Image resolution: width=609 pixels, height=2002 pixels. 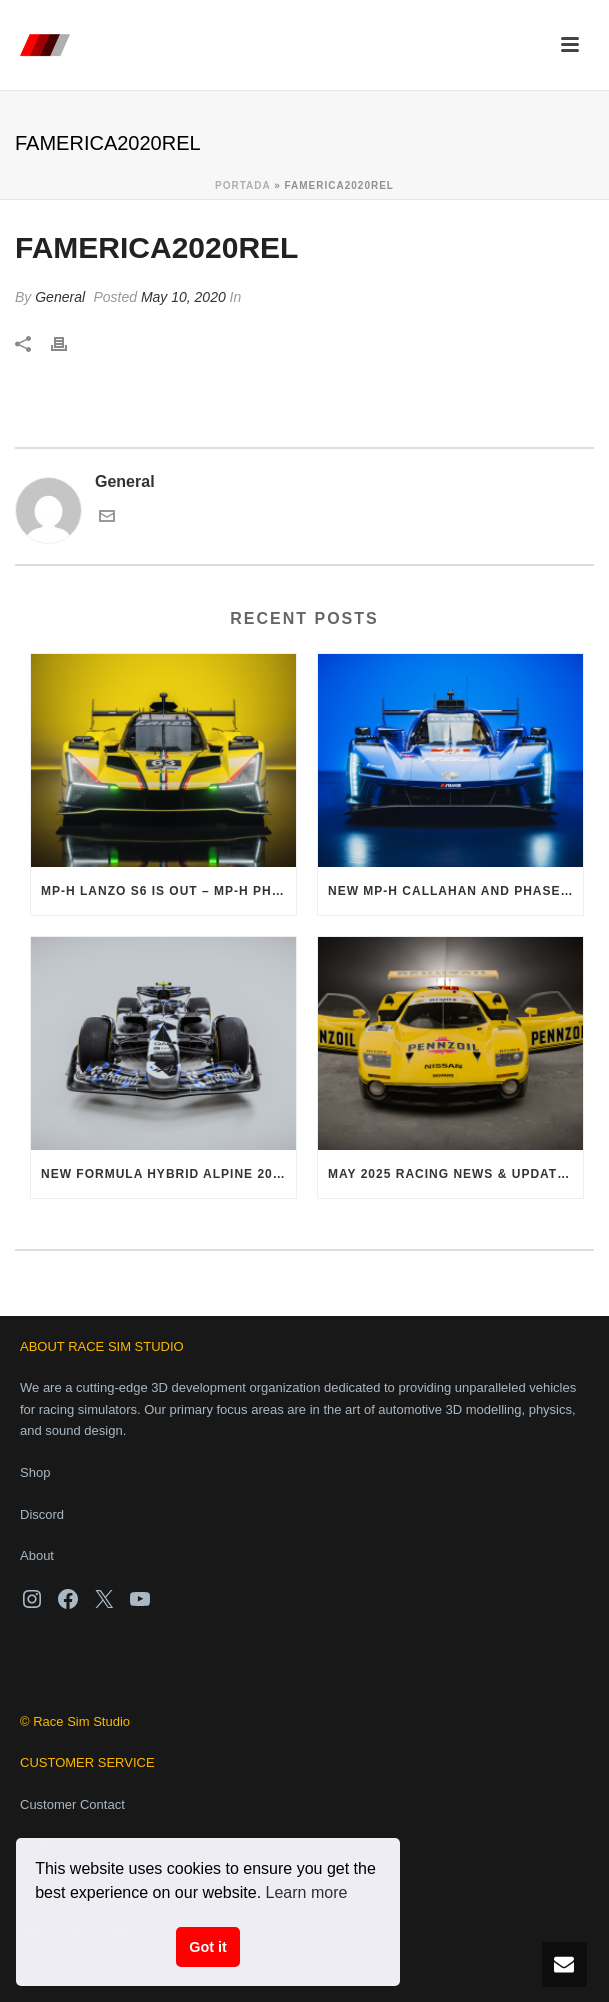 I want to click on MP-H Lanzo S6 is out – MP-H Phase 1 Pack finally complete!, so click(x=168, y=891).